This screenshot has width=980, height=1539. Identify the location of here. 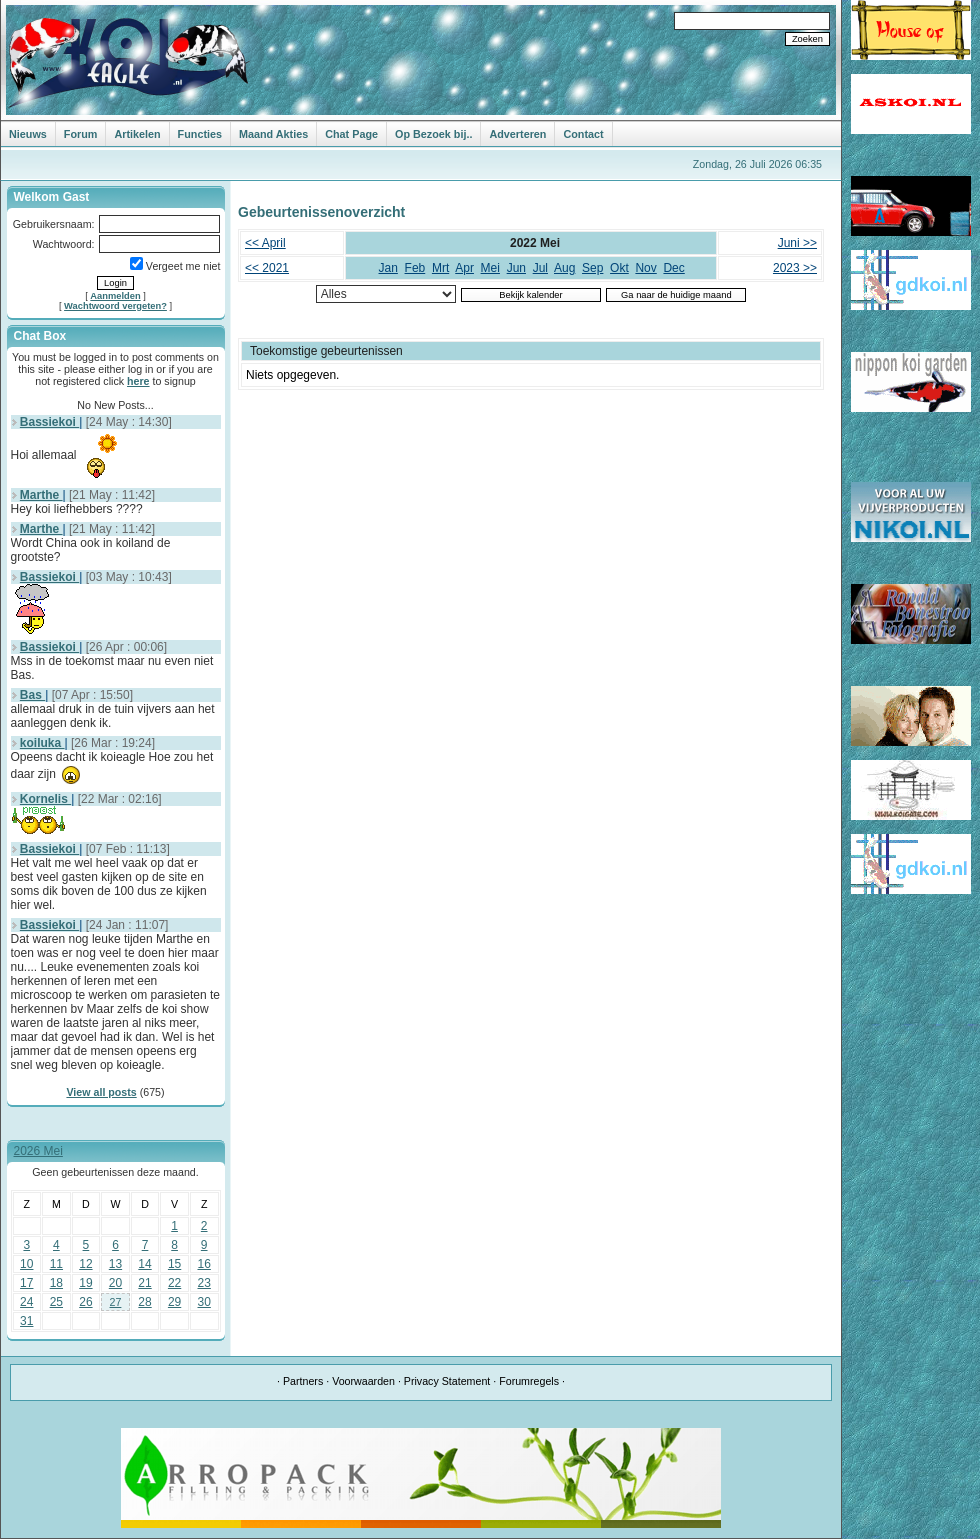
(138, 381).